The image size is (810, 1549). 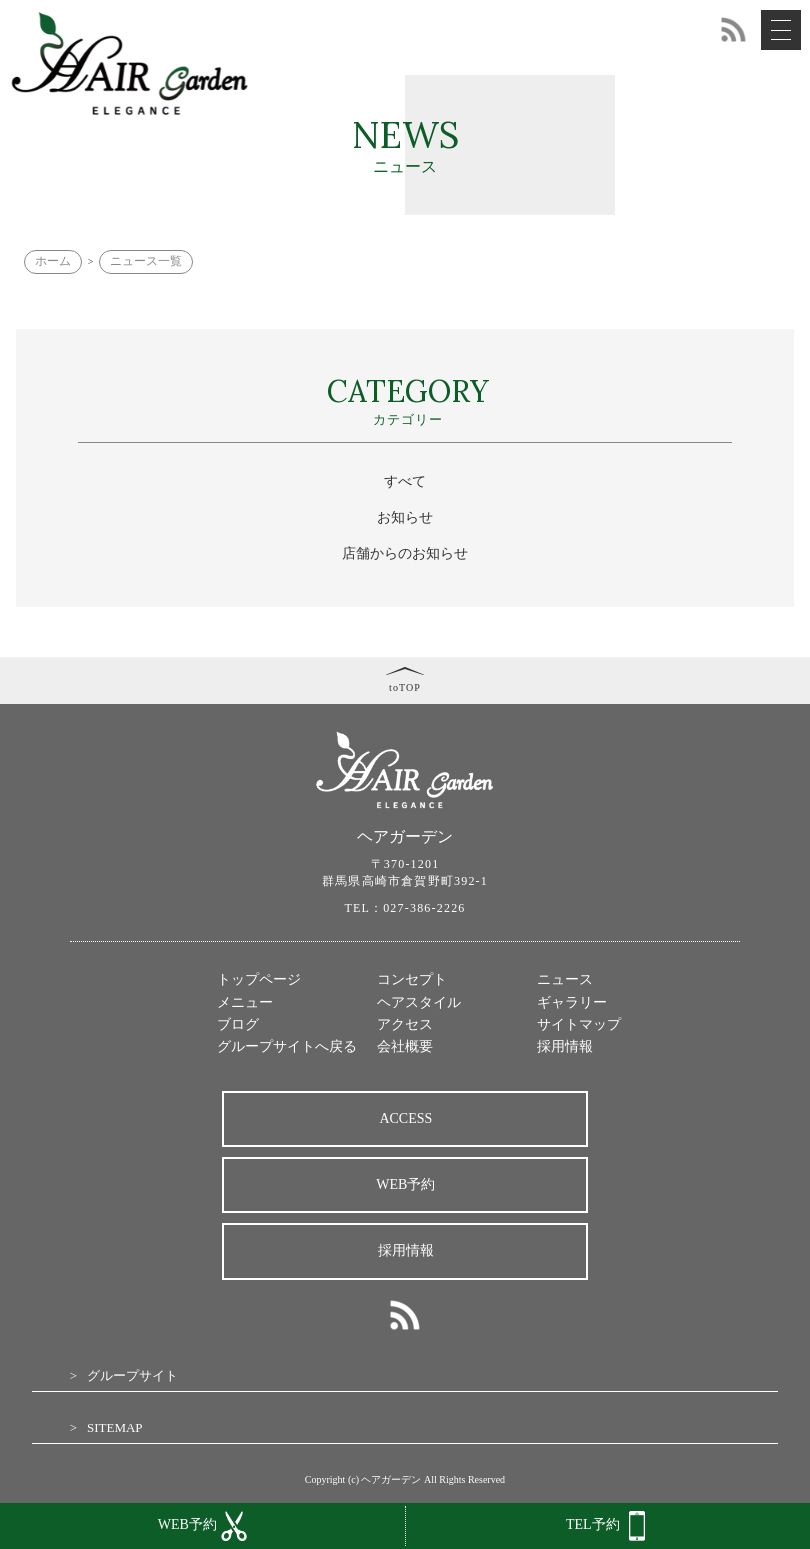 What do you see at coordinates (405, 1046) in the screenshot?
I see `会社概要` at bounding box center [405, 1046].